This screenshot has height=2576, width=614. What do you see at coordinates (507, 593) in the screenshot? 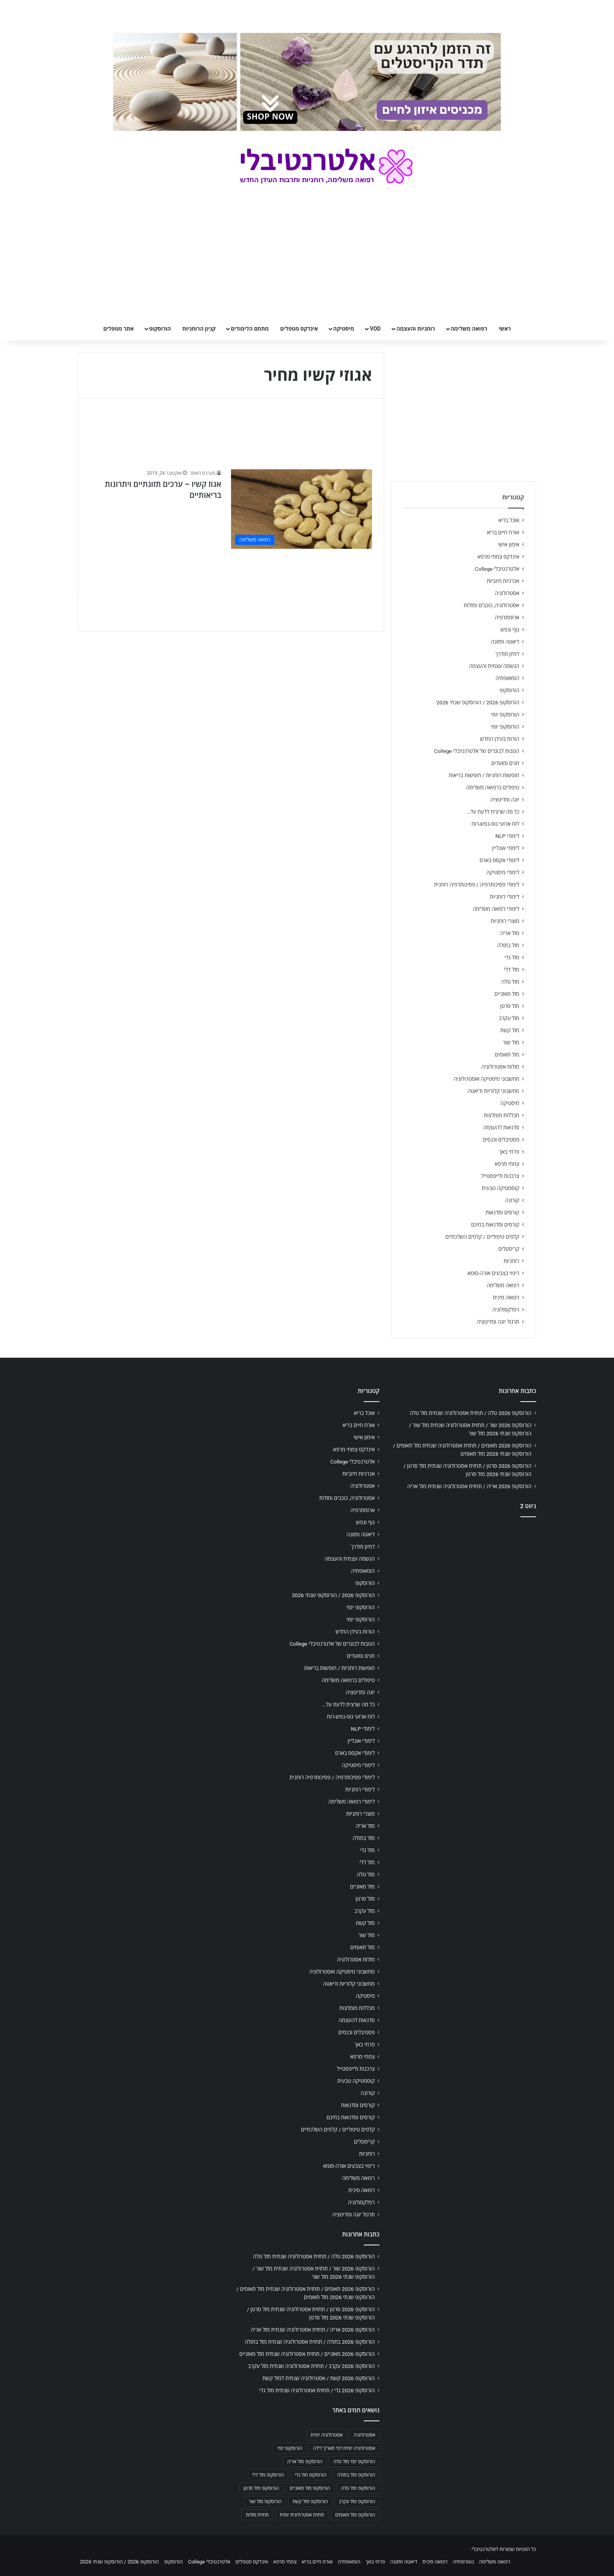
I see `אסטרולוגיה` at bounding box center [507, 593].